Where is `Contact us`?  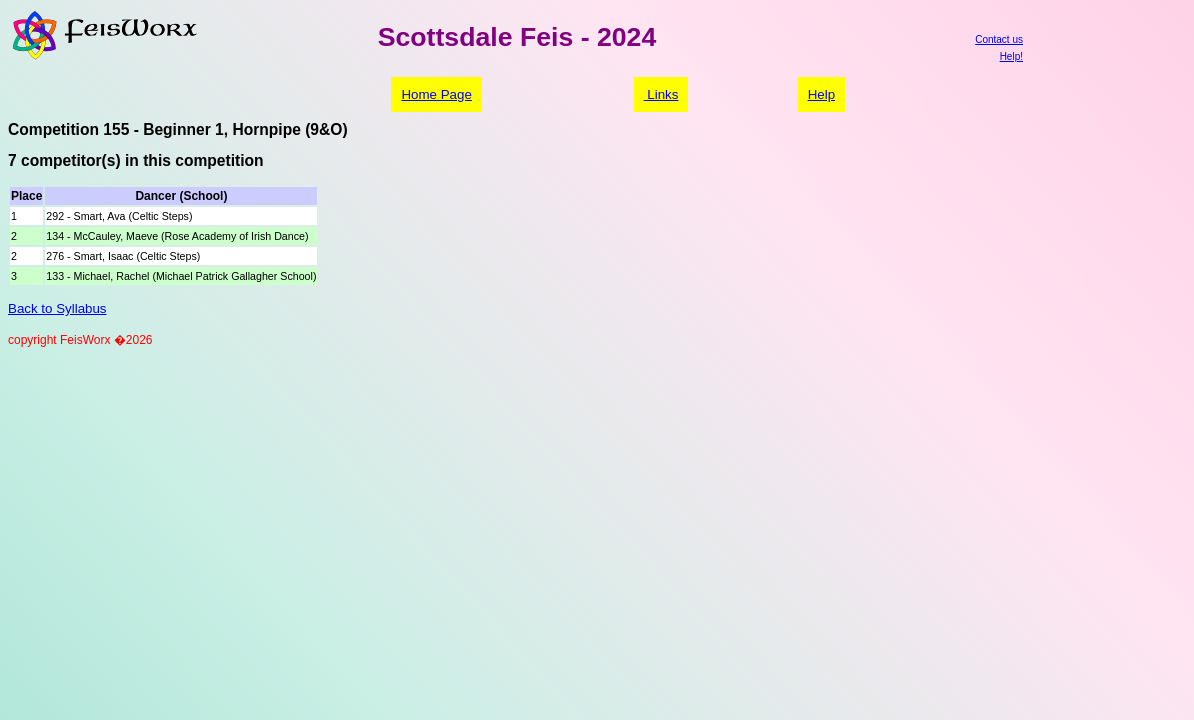 Contact us is located at coordinates (999, 39).